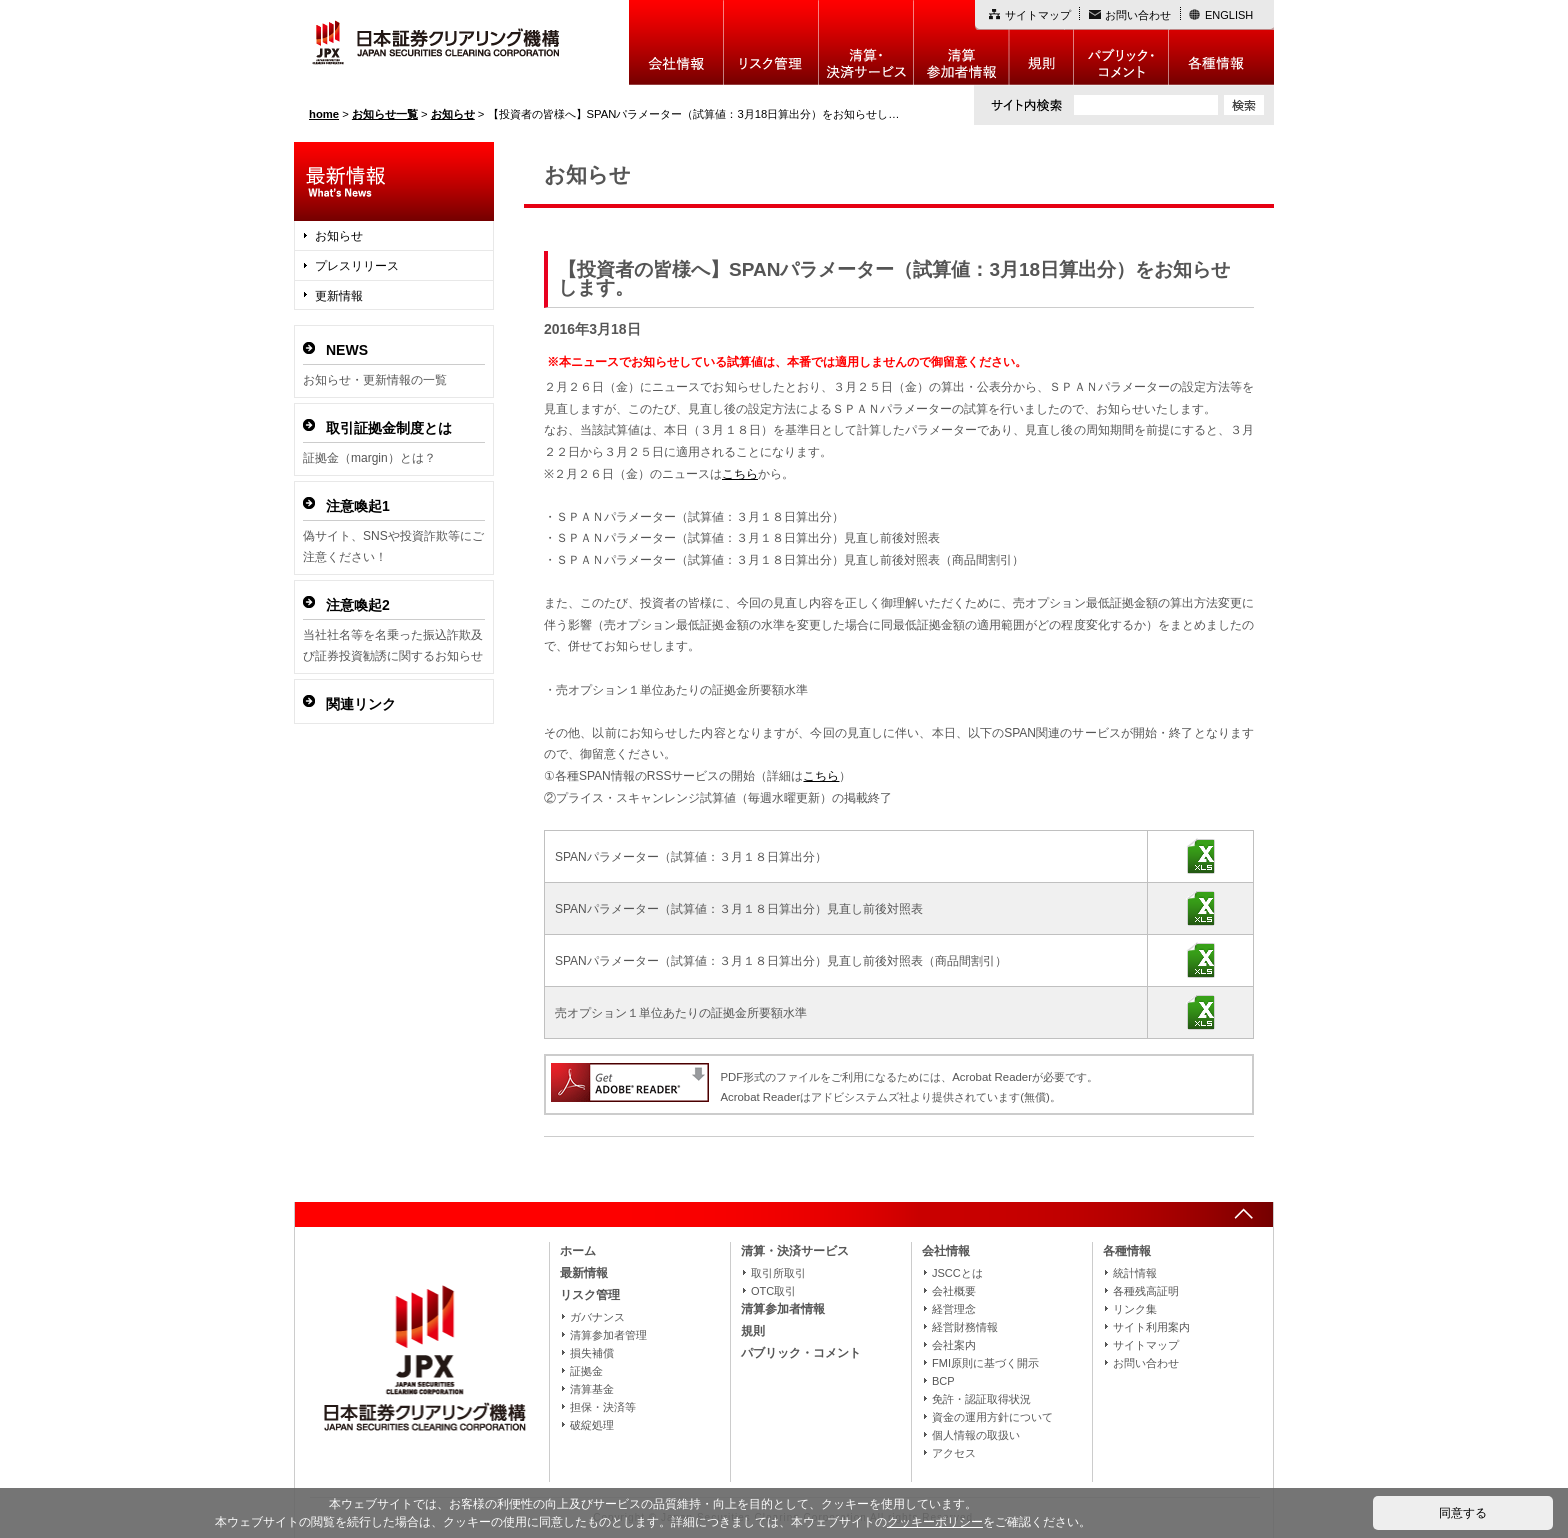 This screenshot has height=1538, width=1568. I want to click on 経営財務情報, so click(965, 1327).